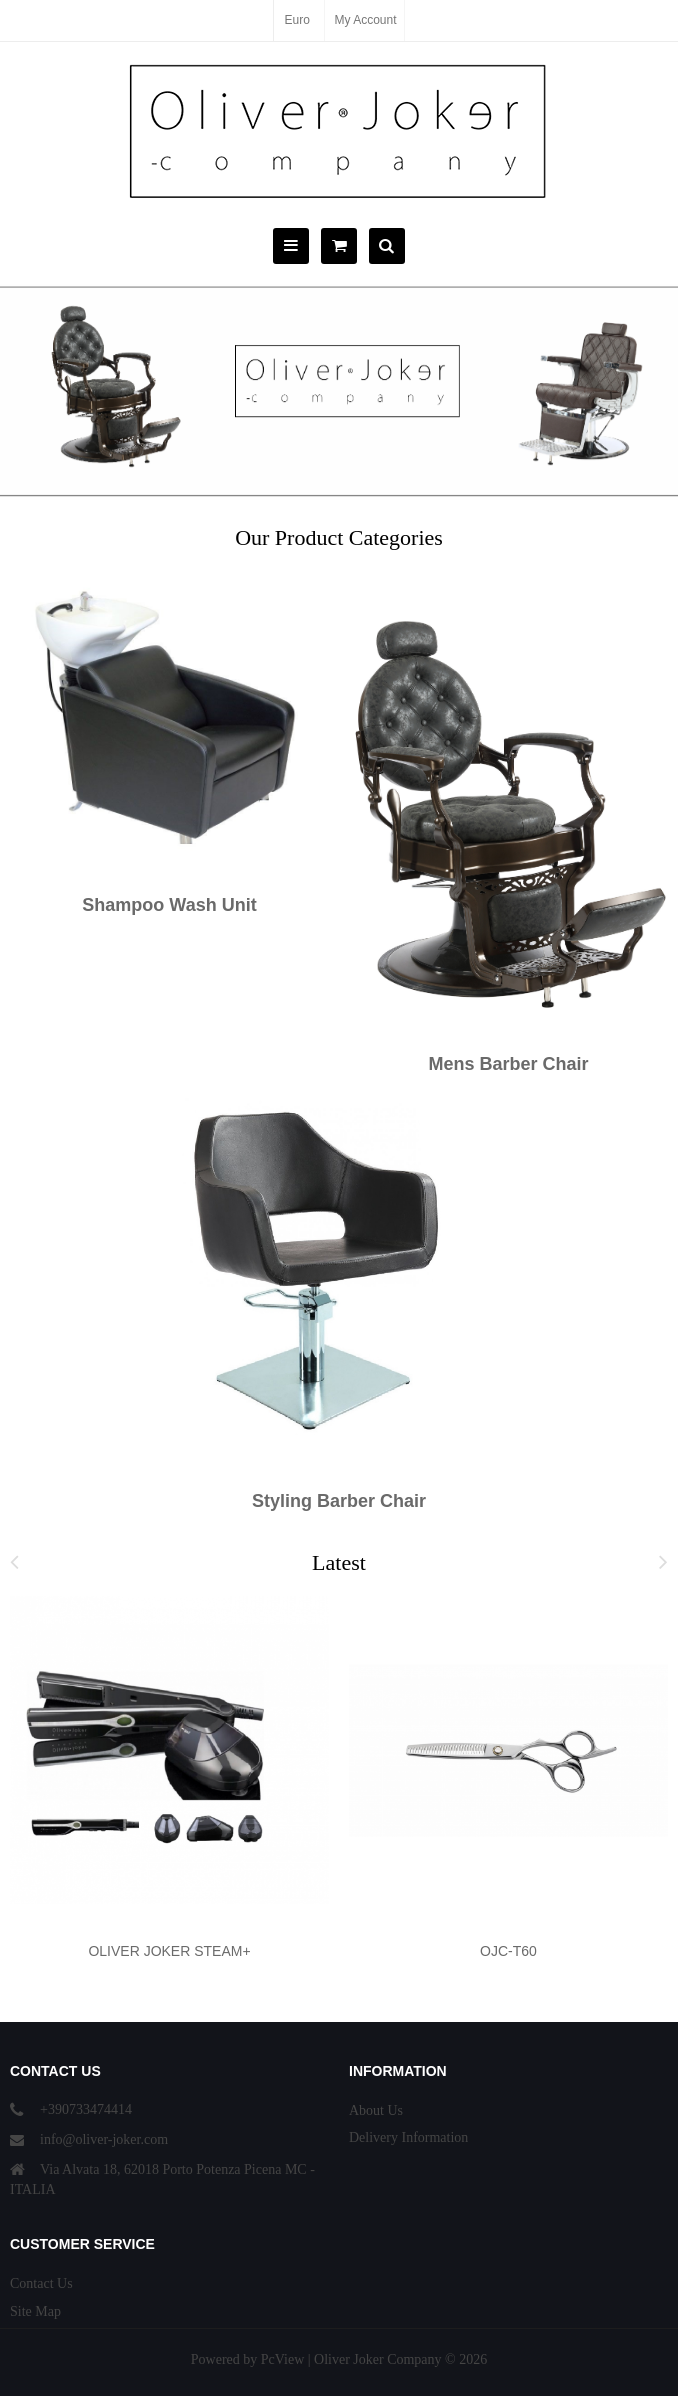 The image size is (678, 2396). Describe the element at coordinates (508, 1951) in the screenshot. I see `OJC-T60` at that location.